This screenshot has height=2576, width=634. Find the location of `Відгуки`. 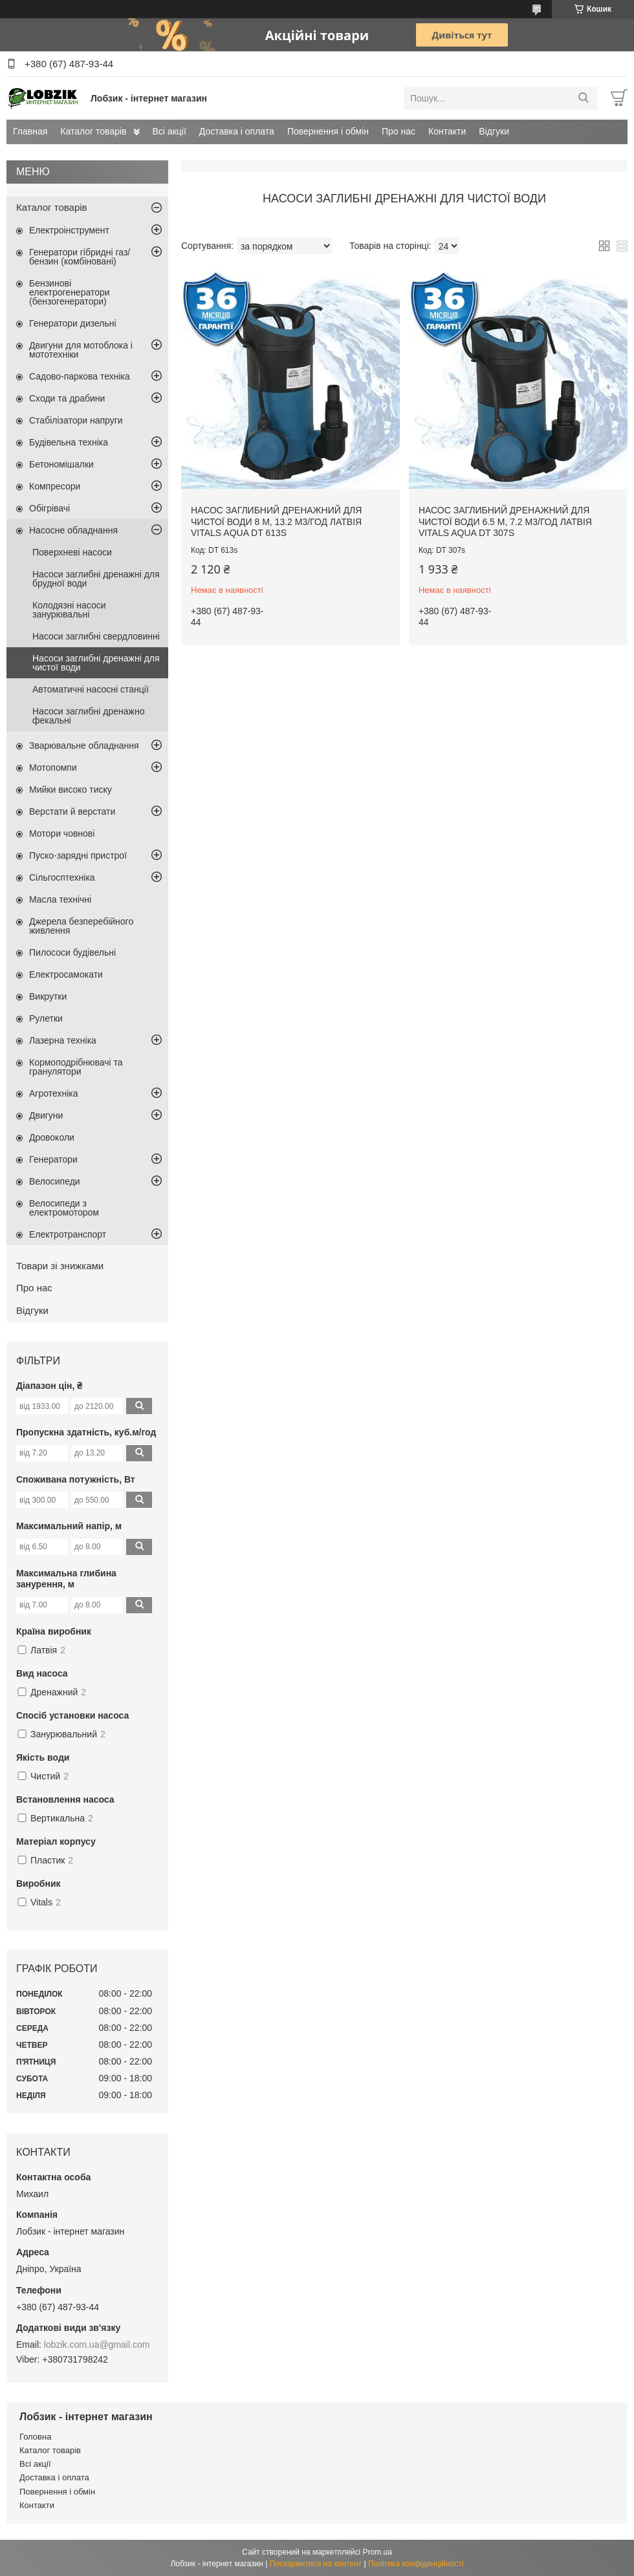

Відгуки is located at coordinates (494, 131).